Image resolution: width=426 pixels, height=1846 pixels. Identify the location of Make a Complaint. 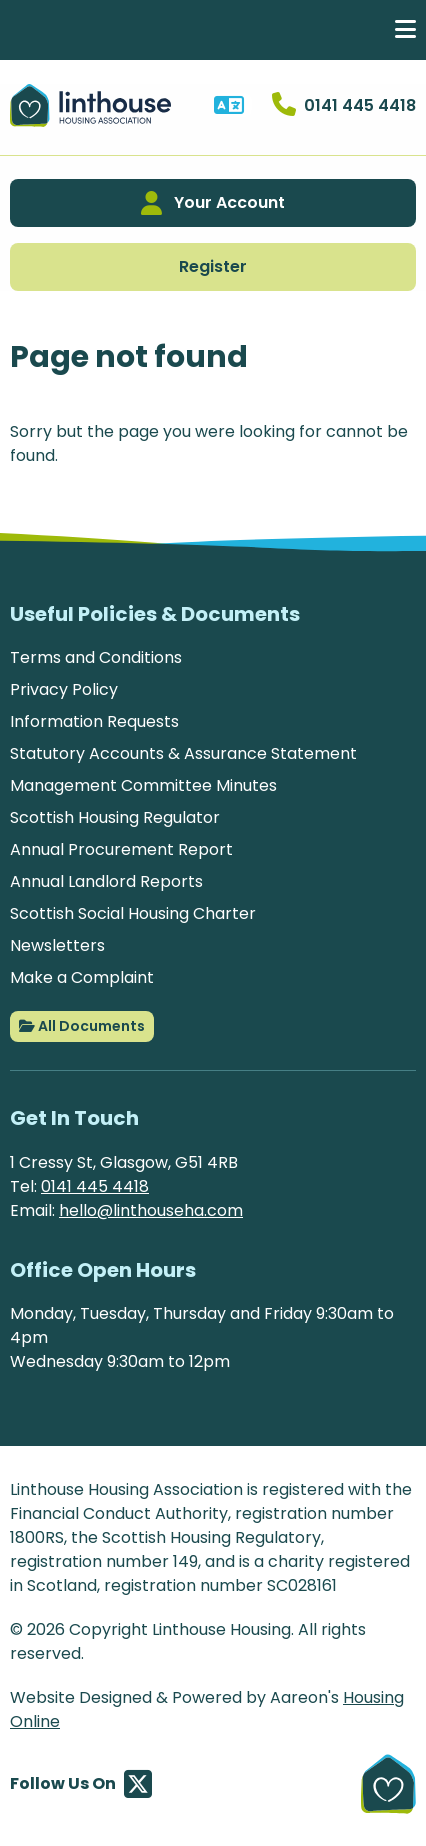
(82, 977).